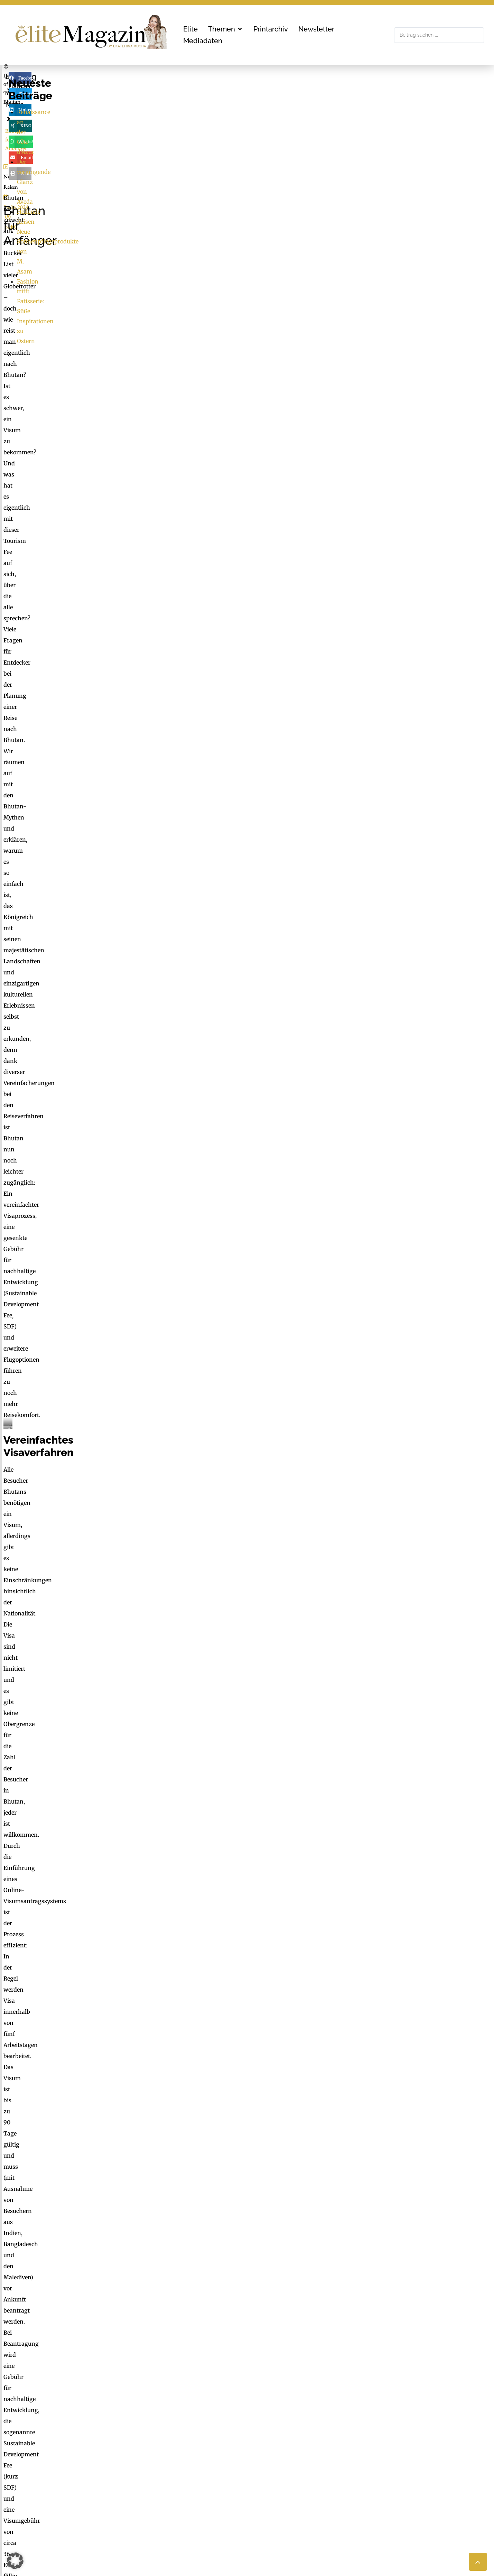  What do you see at coordinates (234, 2503) in the screenshot?
I see `LimeSoda & Gaupmann` at bounding box center [234, 2503].